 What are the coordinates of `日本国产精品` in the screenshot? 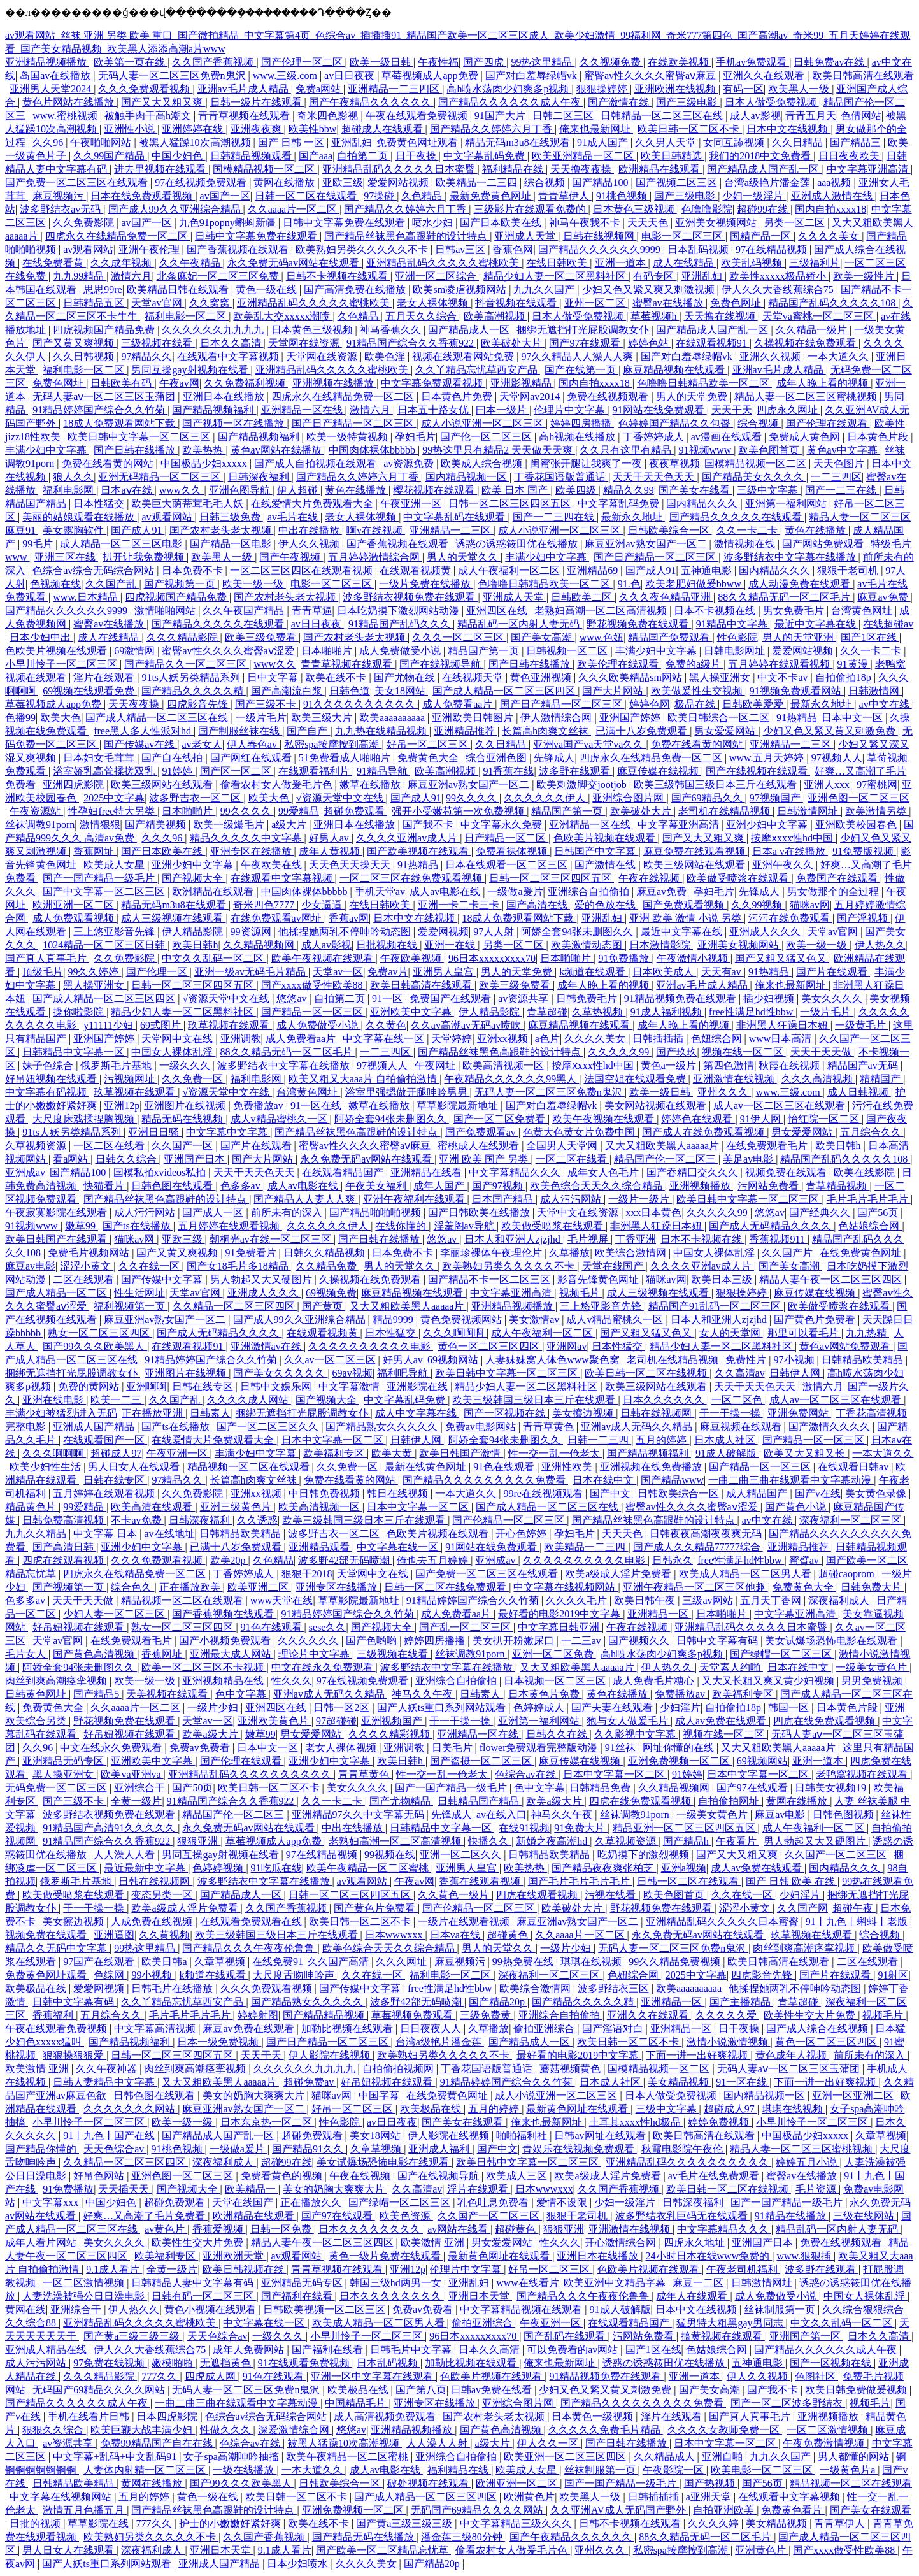 It's located at (504, 1199).